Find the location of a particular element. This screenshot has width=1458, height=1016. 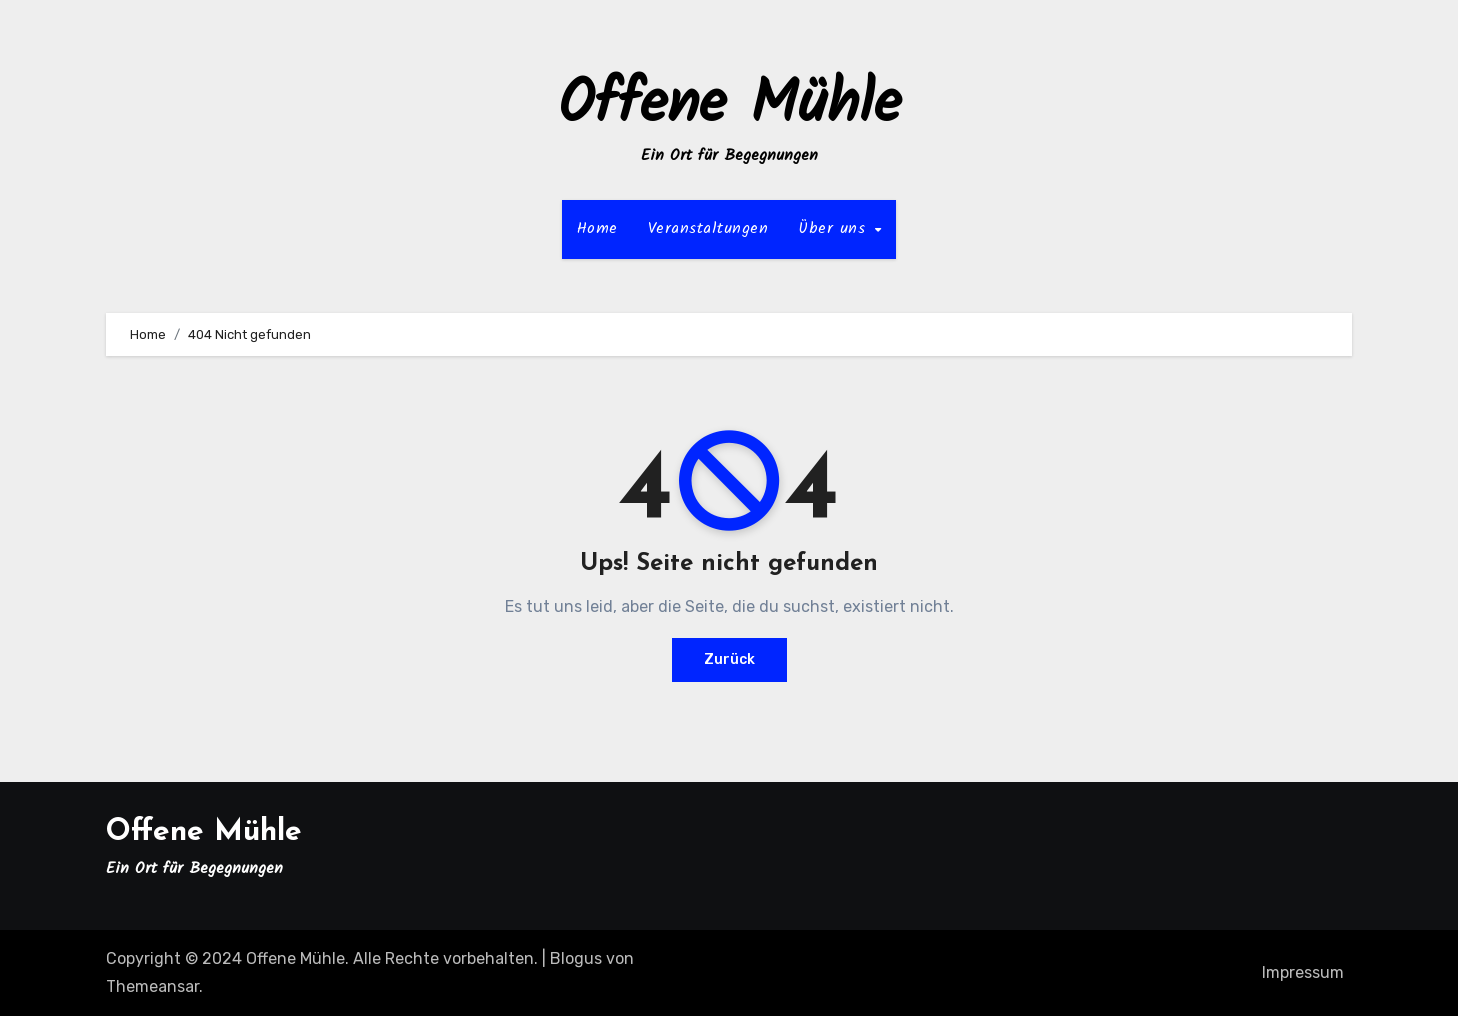

Offene Mühle is located at coordinates (729, 106).